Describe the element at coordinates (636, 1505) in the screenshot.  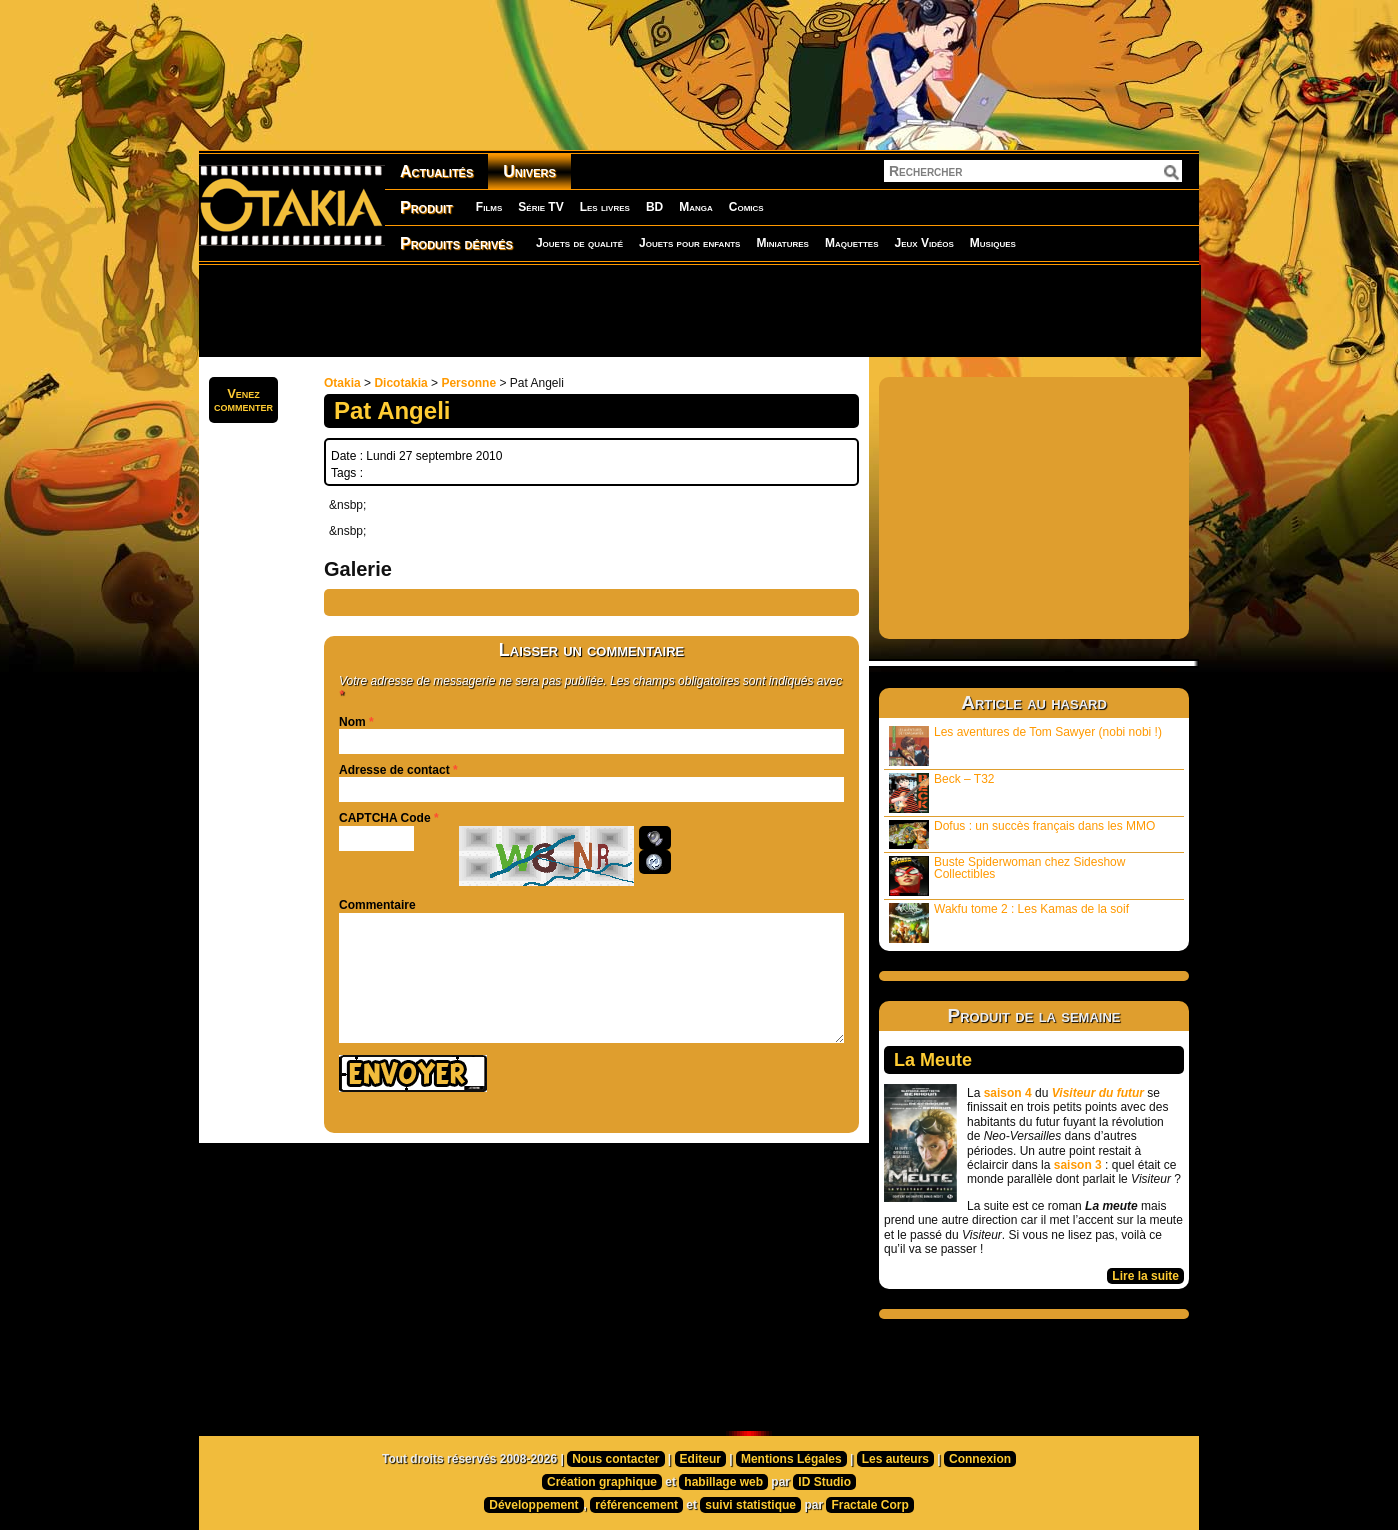
I see `référencement` at that location.